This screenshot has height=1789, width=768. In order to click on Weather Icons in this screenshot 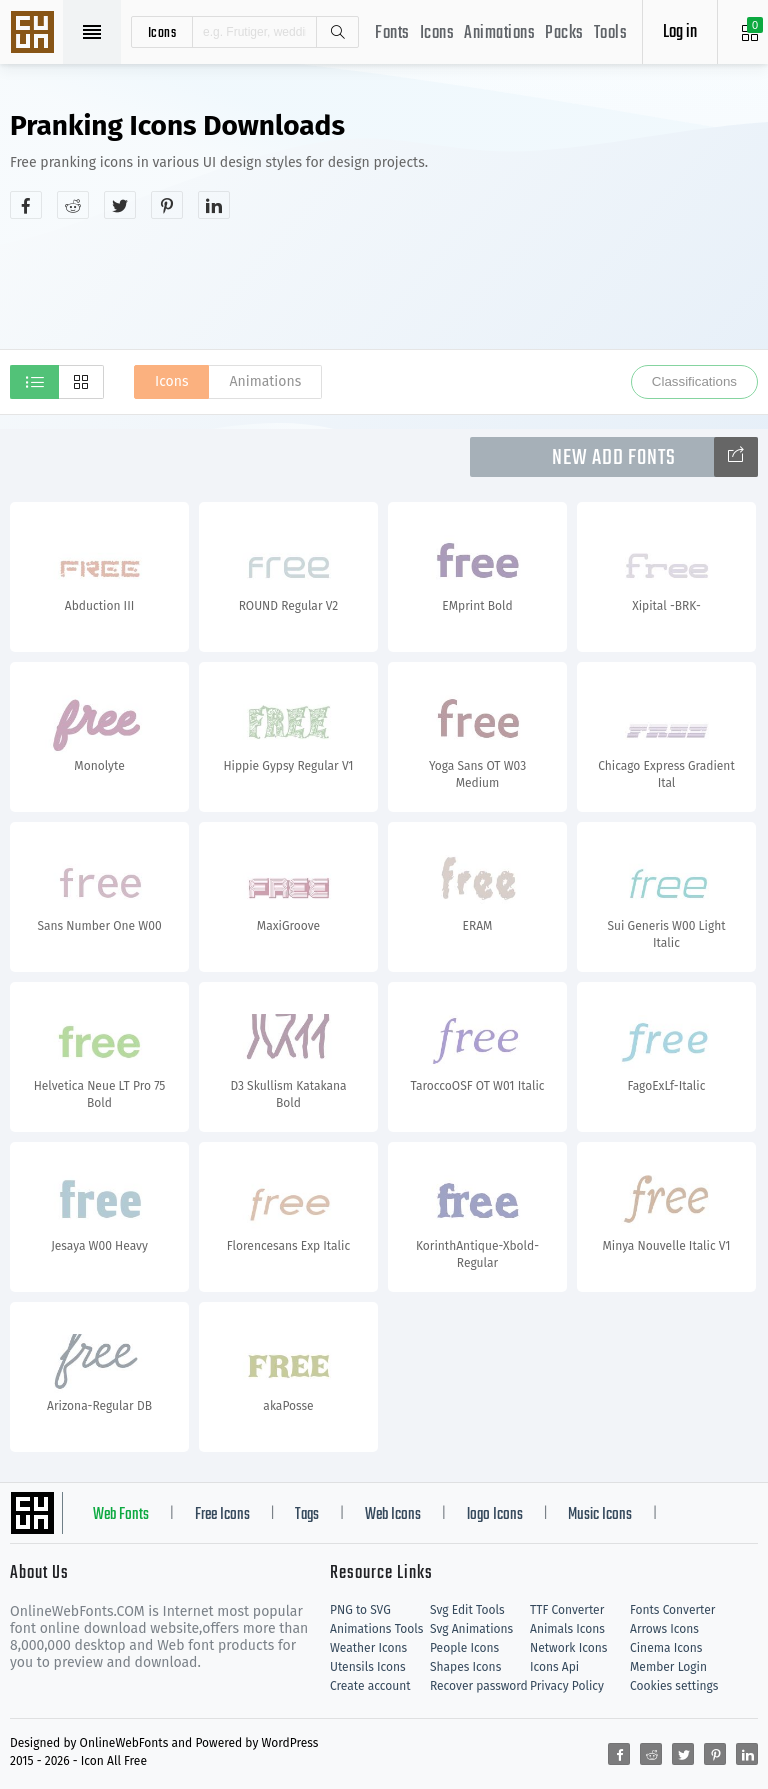, I will do `click(368, 1648)`.